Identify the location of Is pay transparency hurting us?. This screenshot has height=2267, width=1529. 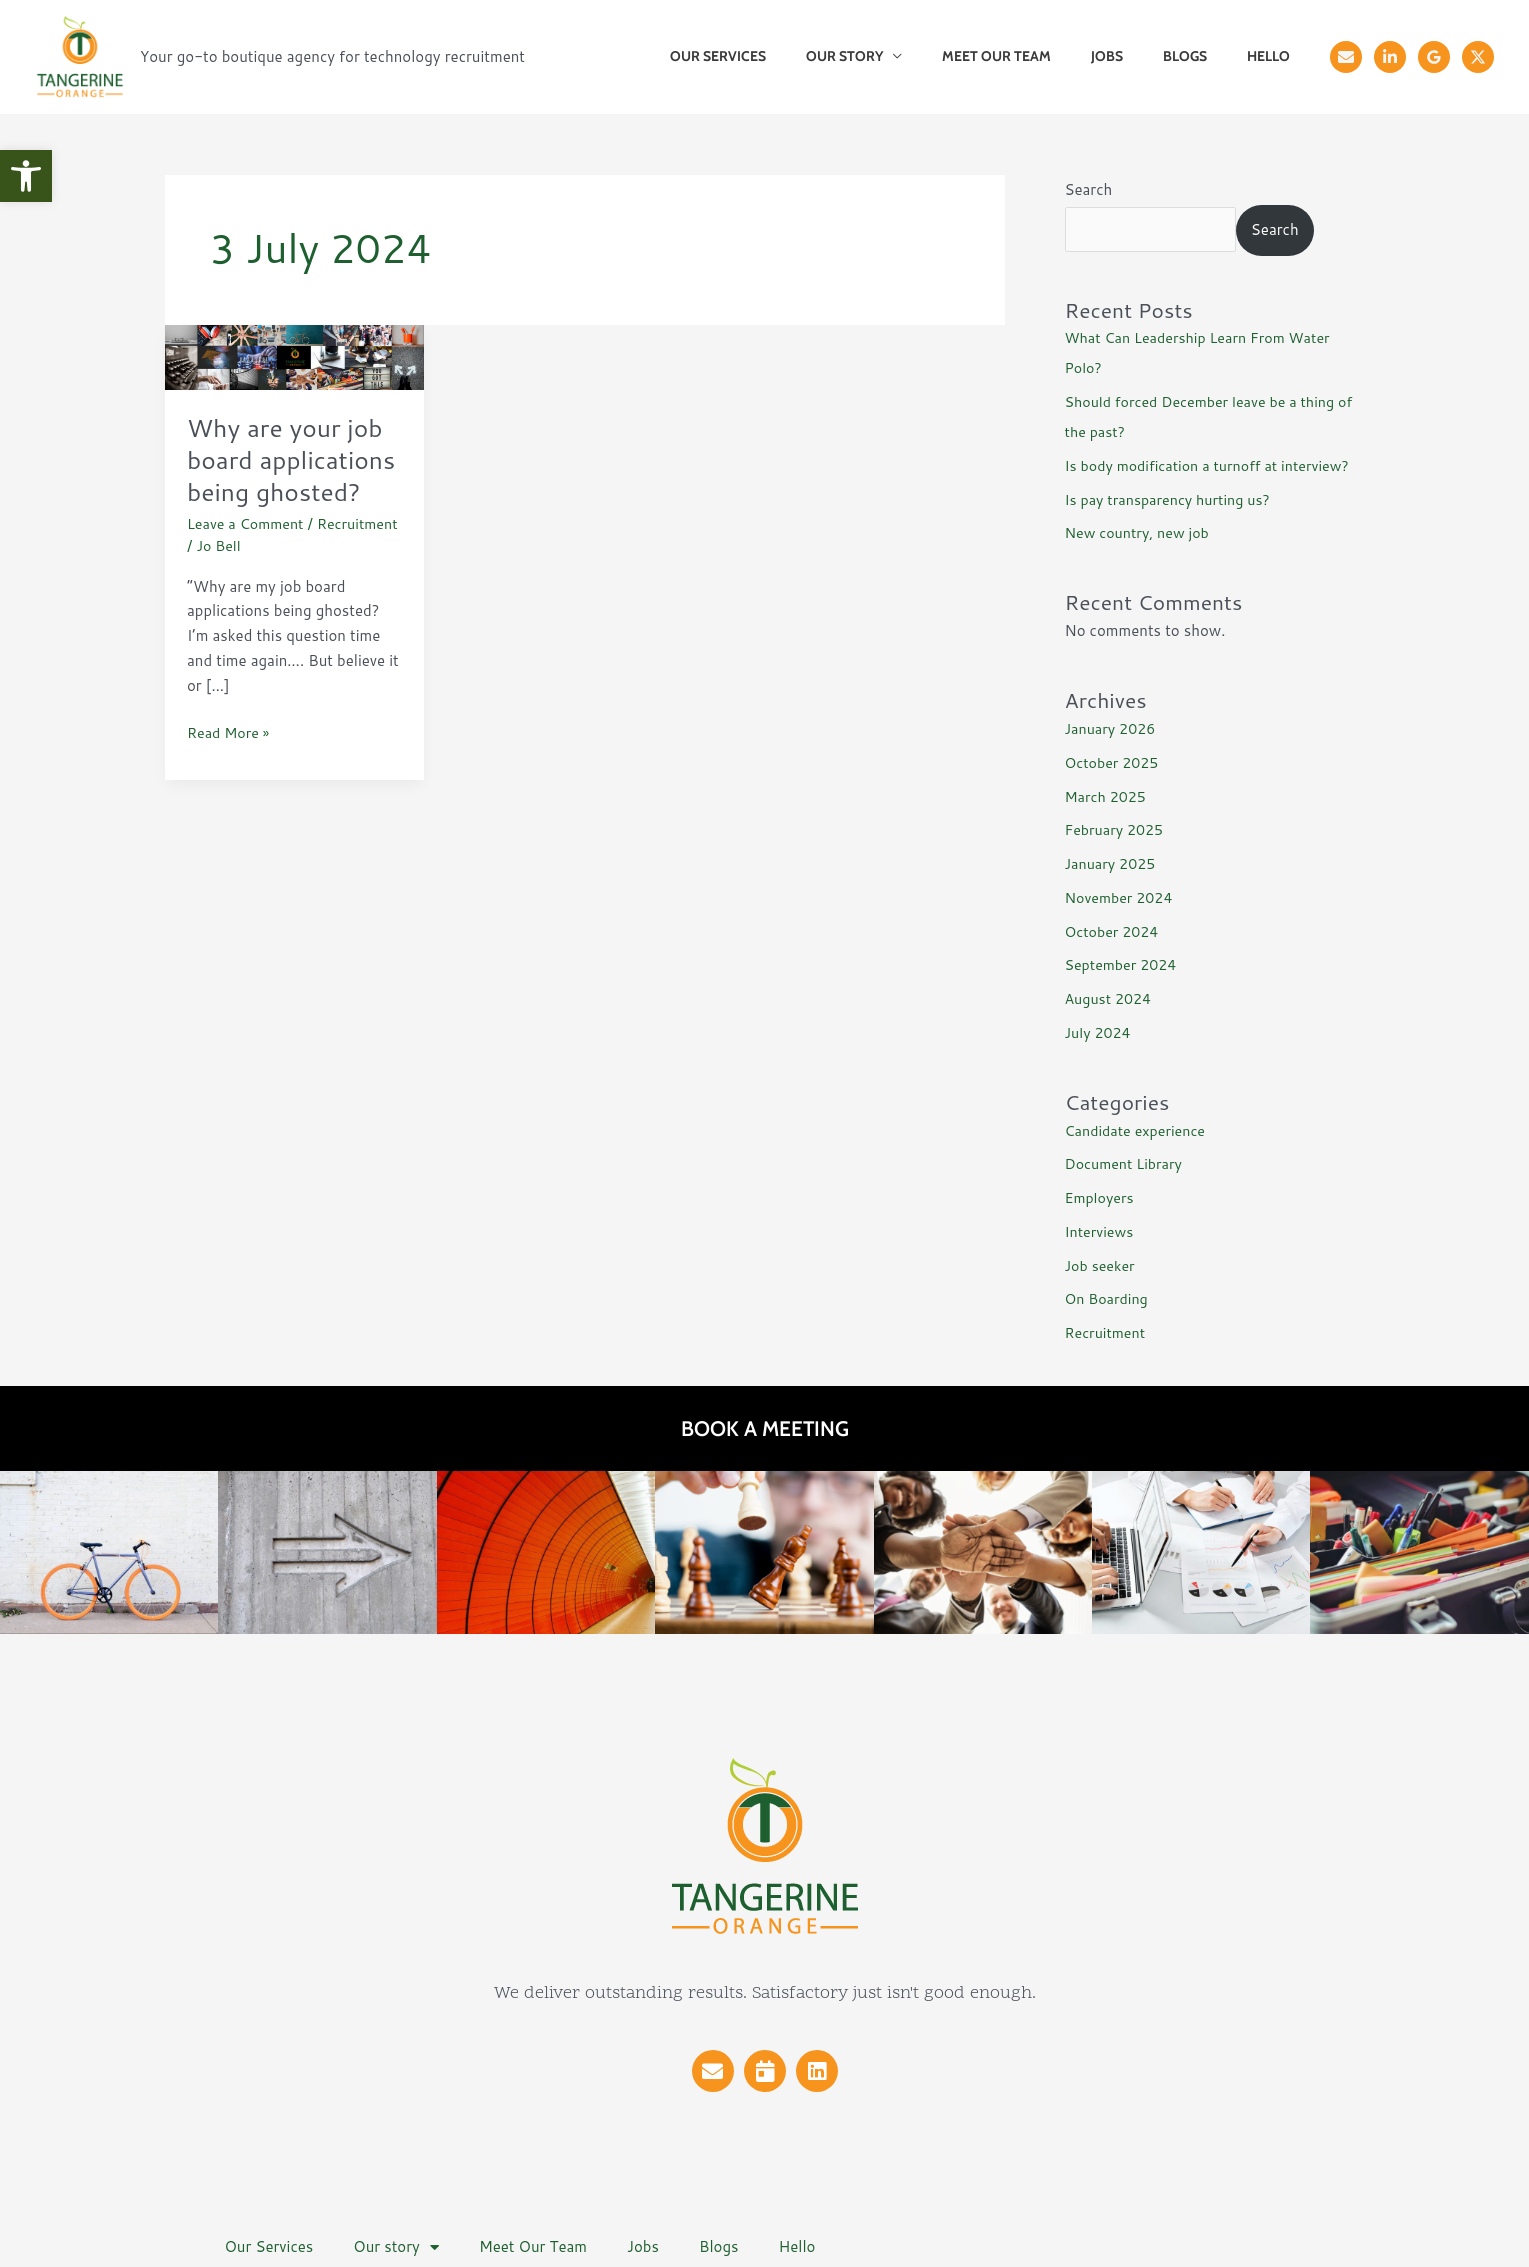
(1173, 499).